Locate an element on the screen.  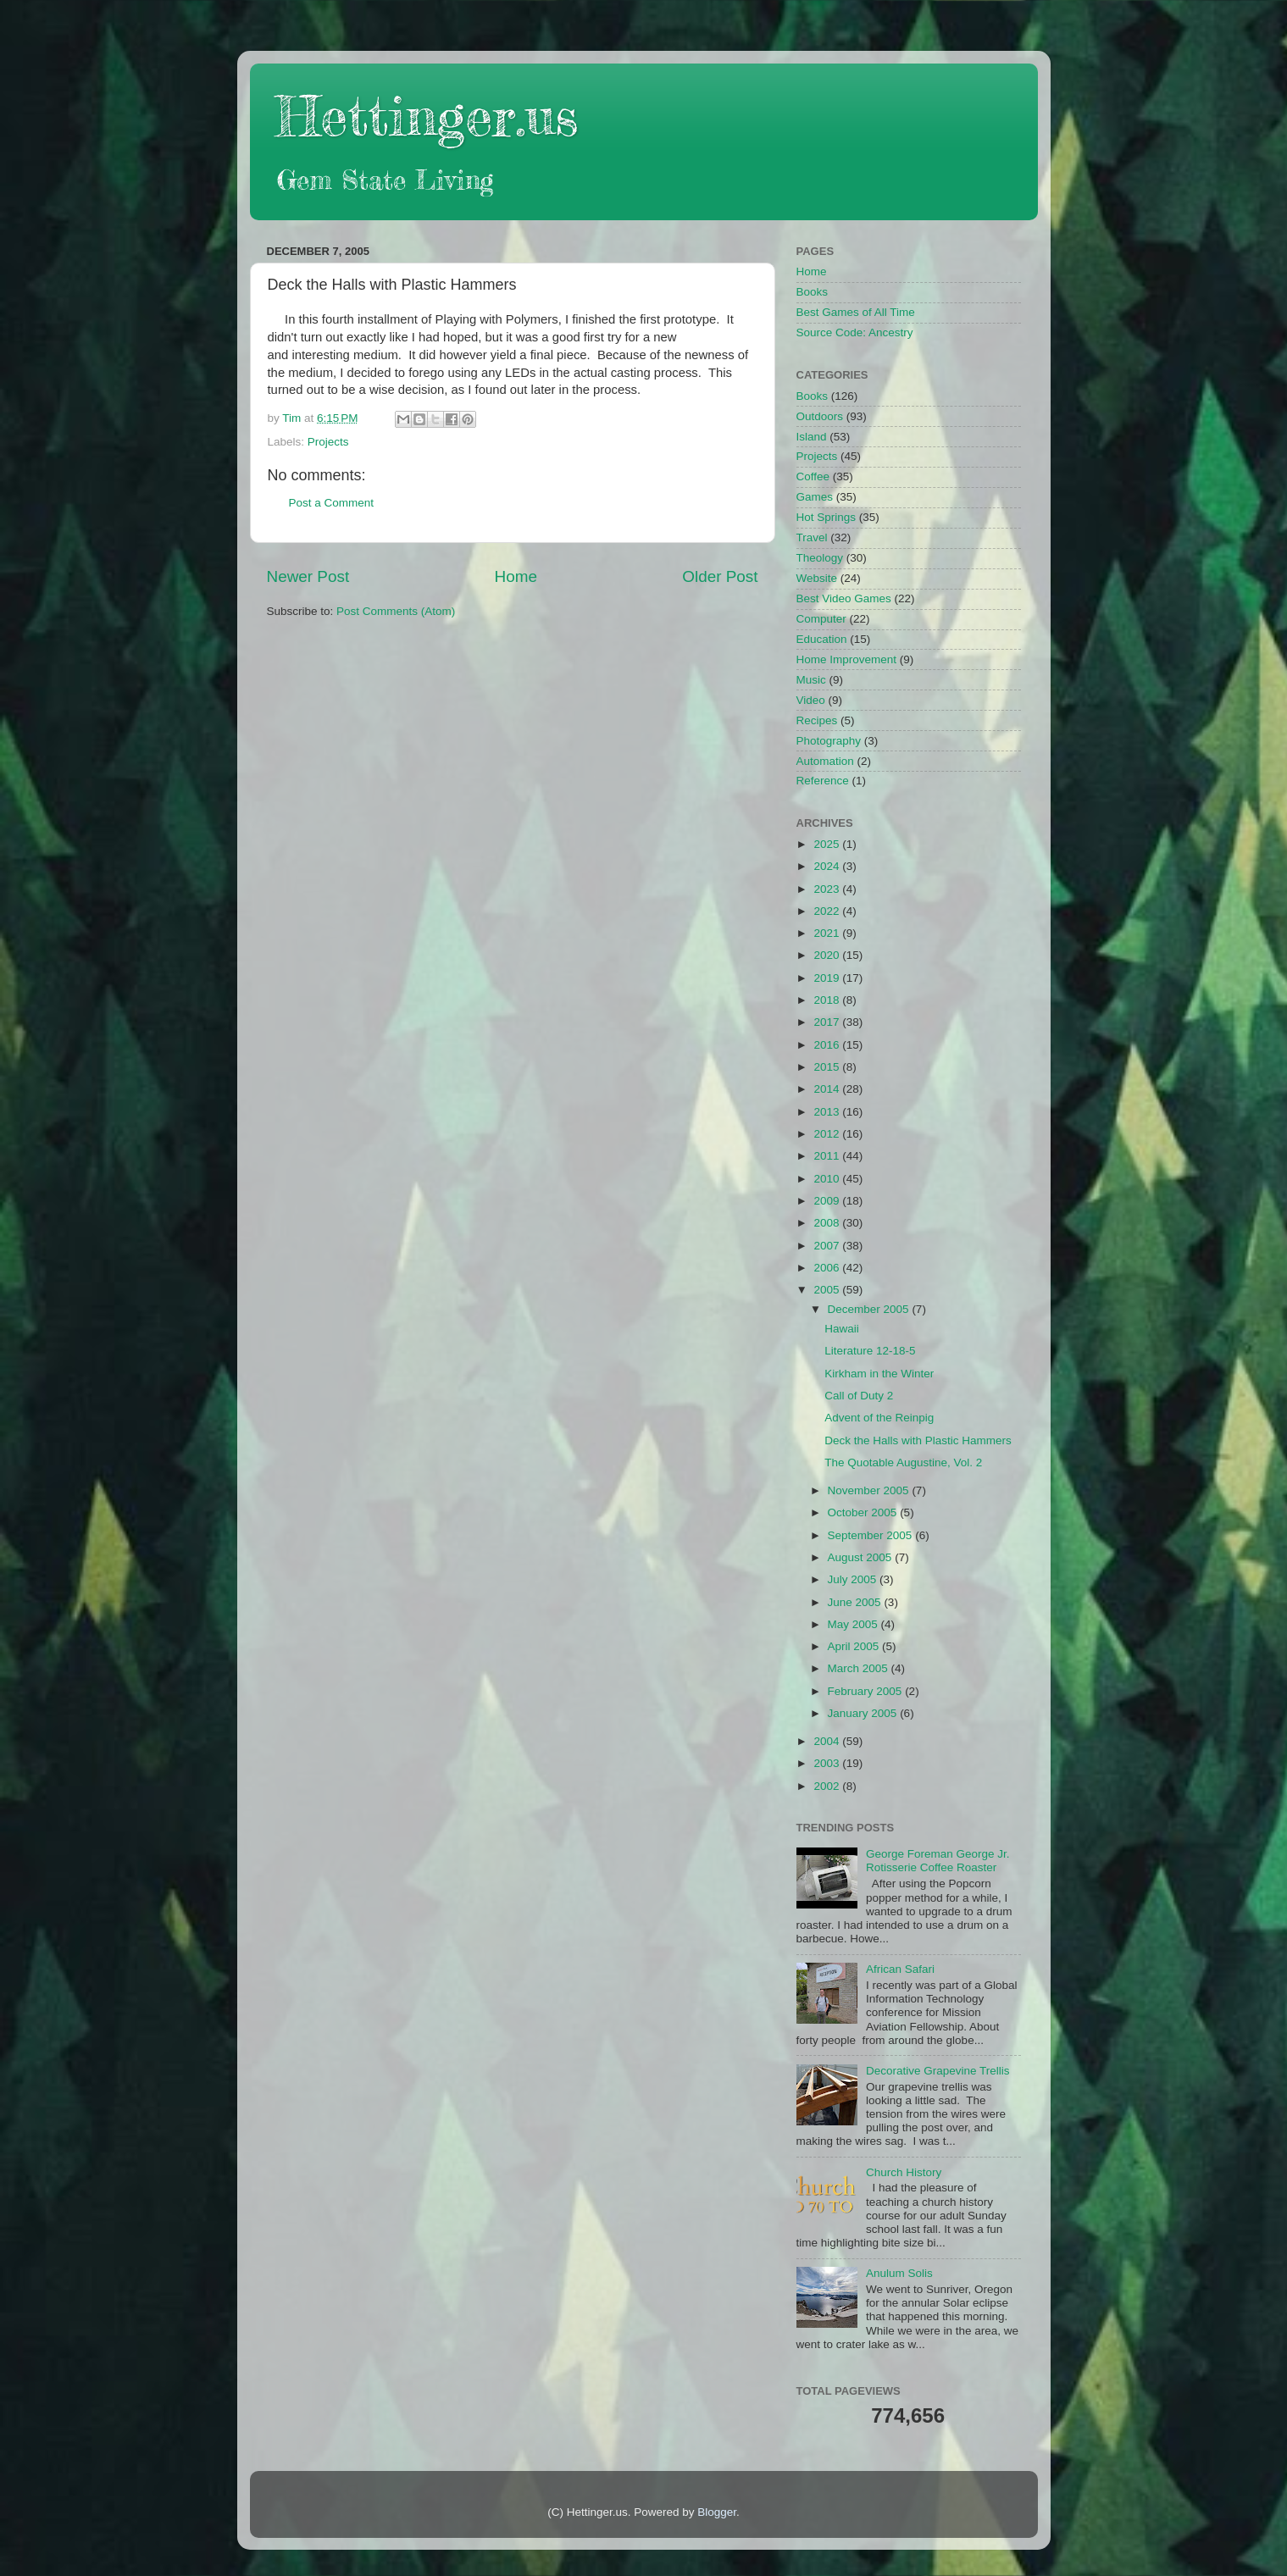
Blogger is located at coordinates (716, 2512).